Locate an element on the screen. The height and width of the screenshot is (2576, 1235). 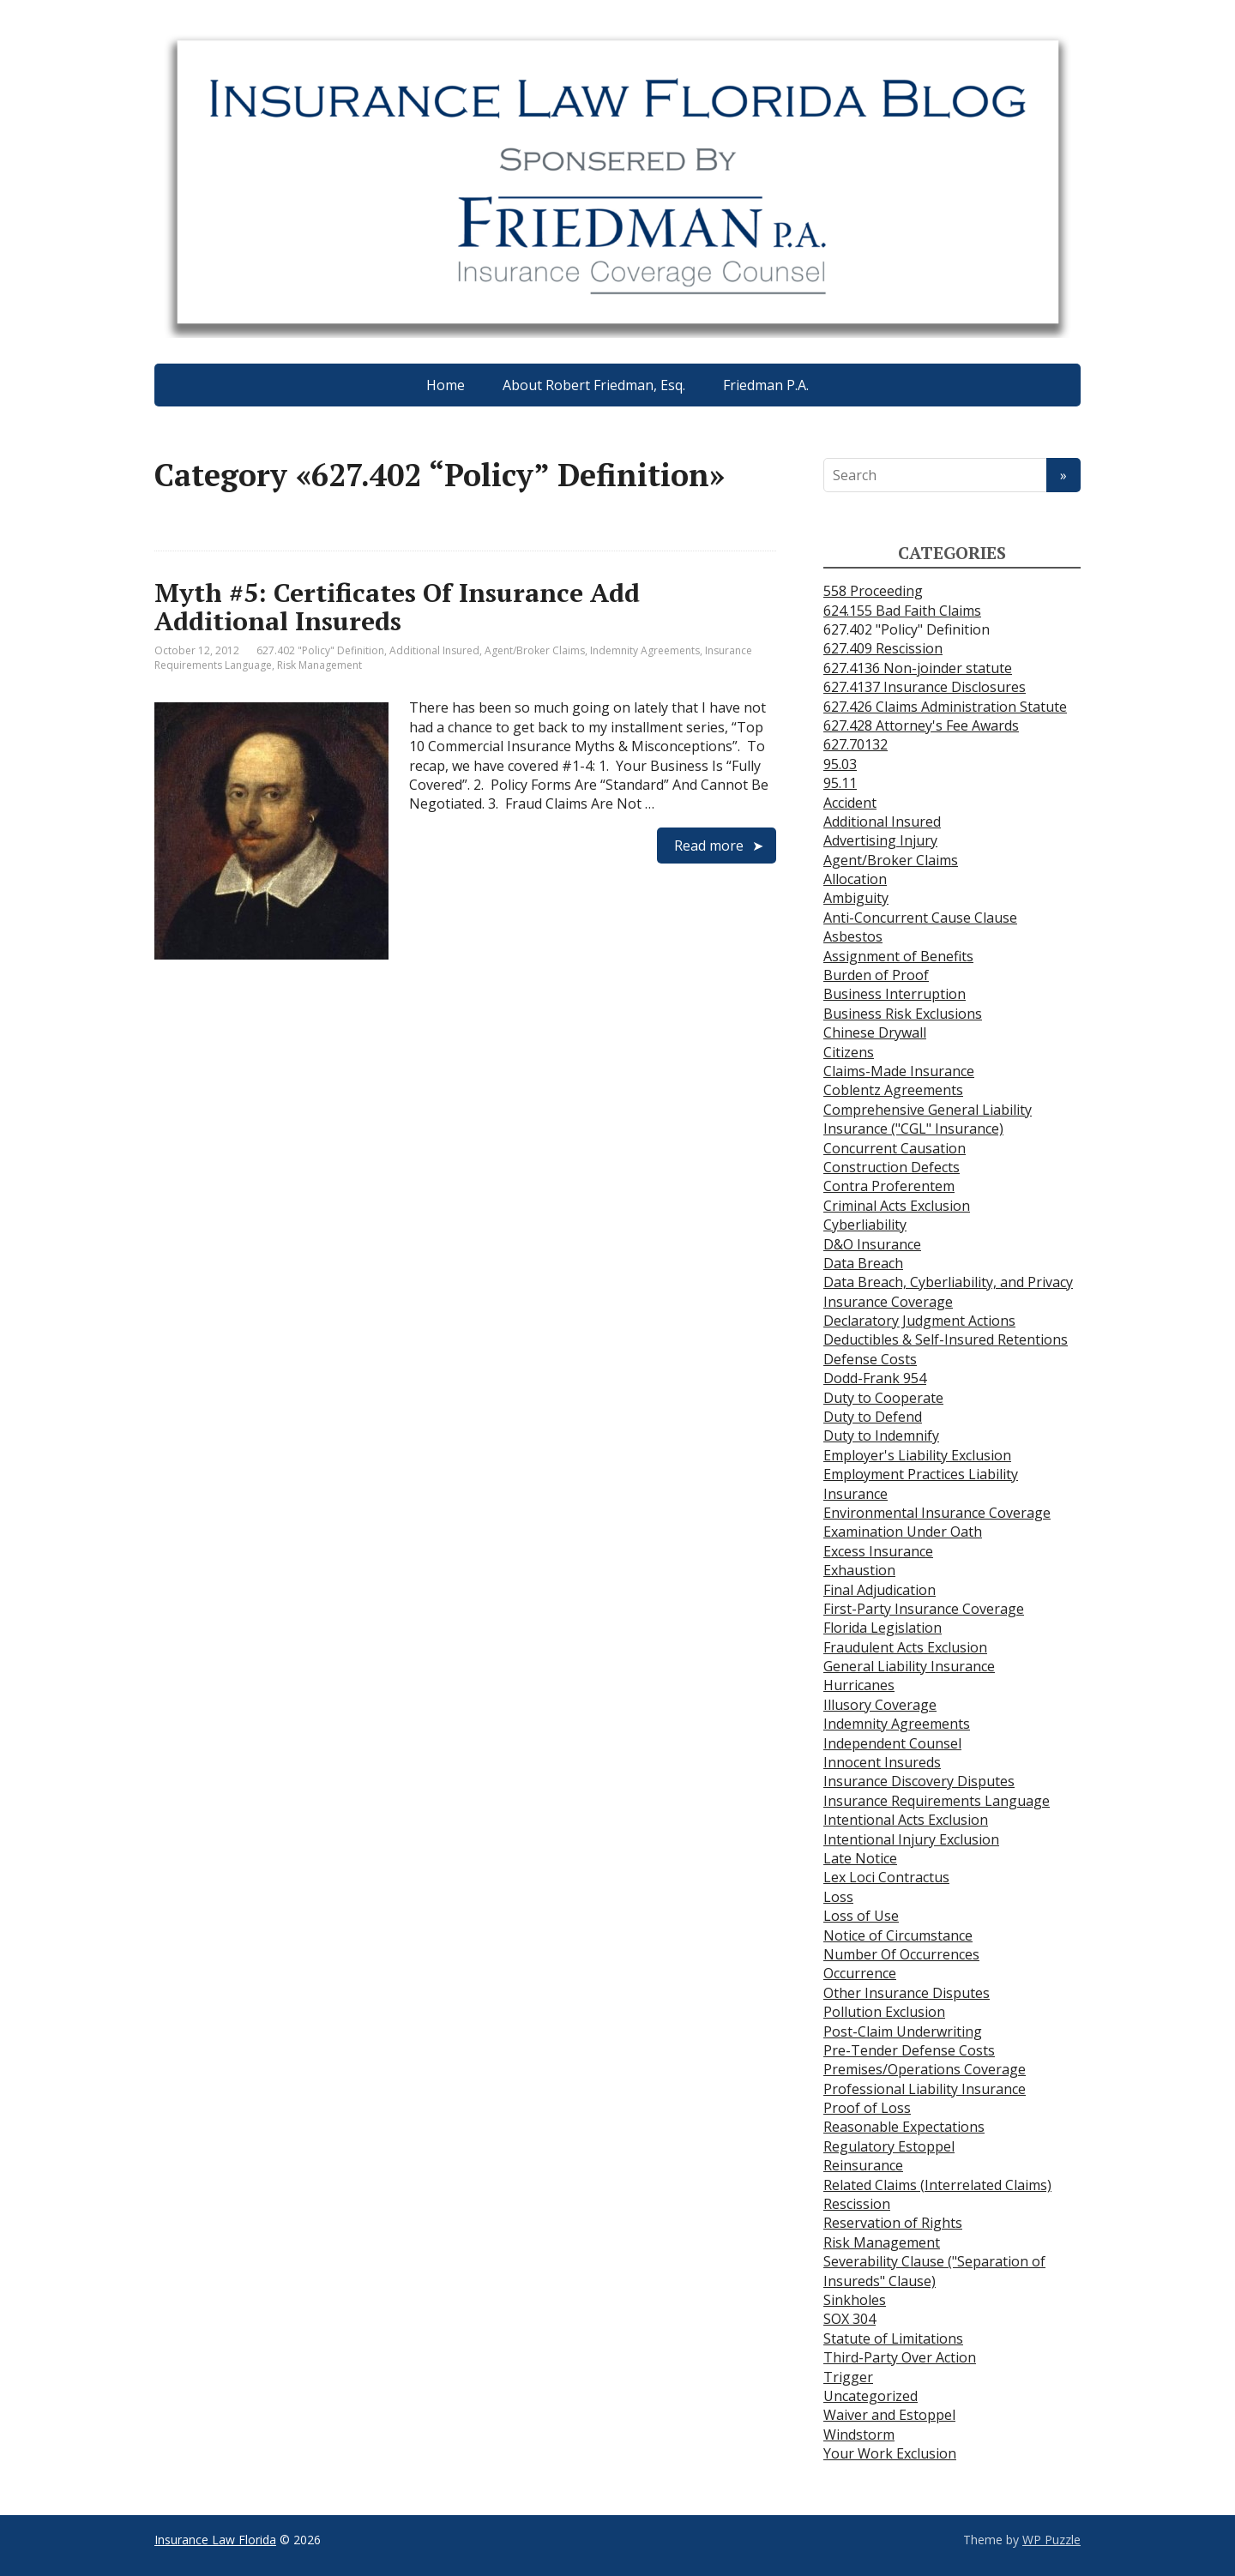
Fraudulent Acts Exclusion is located at coordinates (905, 1647).